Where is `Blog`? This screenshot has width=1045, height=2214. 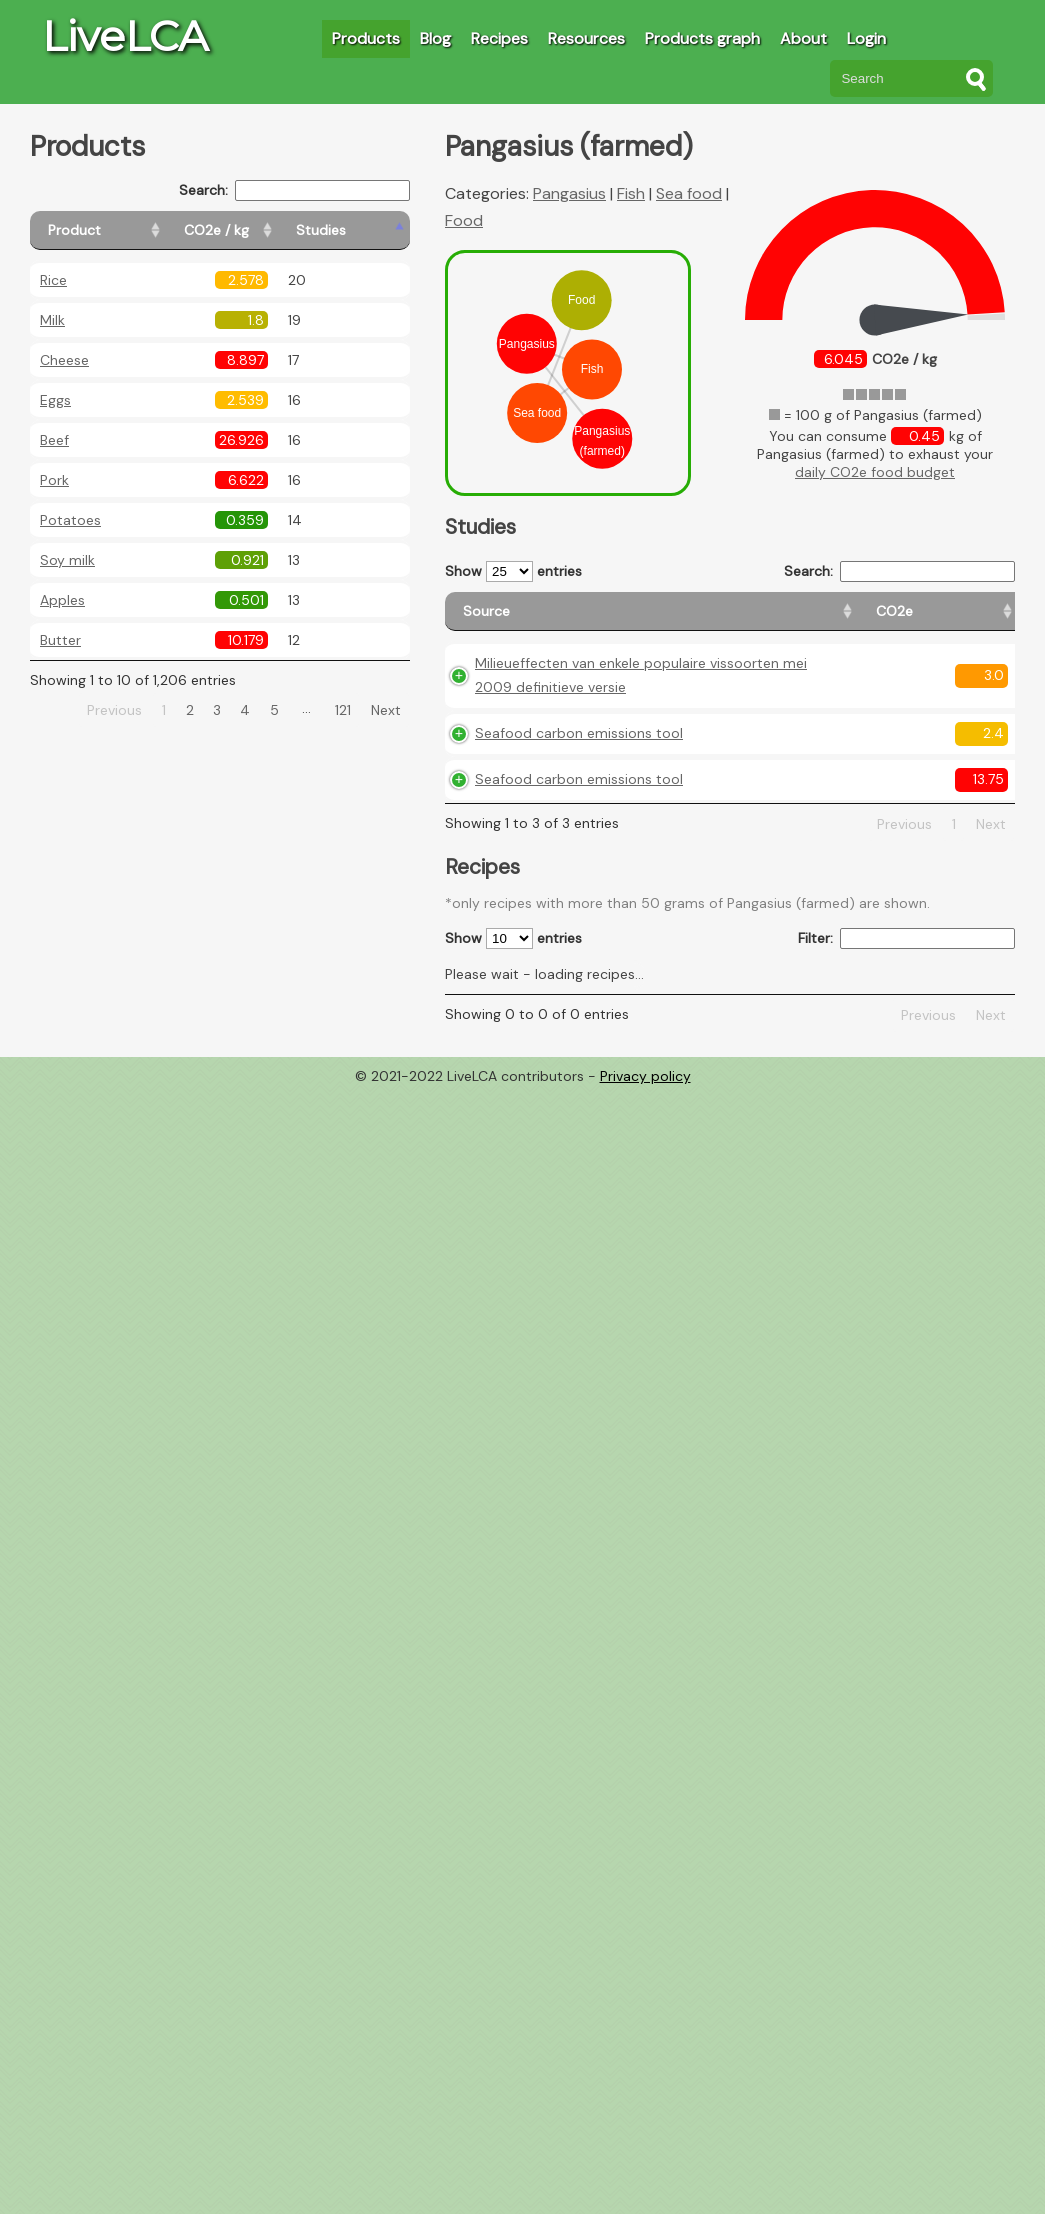
Blog is located at coordinates (435, 38).